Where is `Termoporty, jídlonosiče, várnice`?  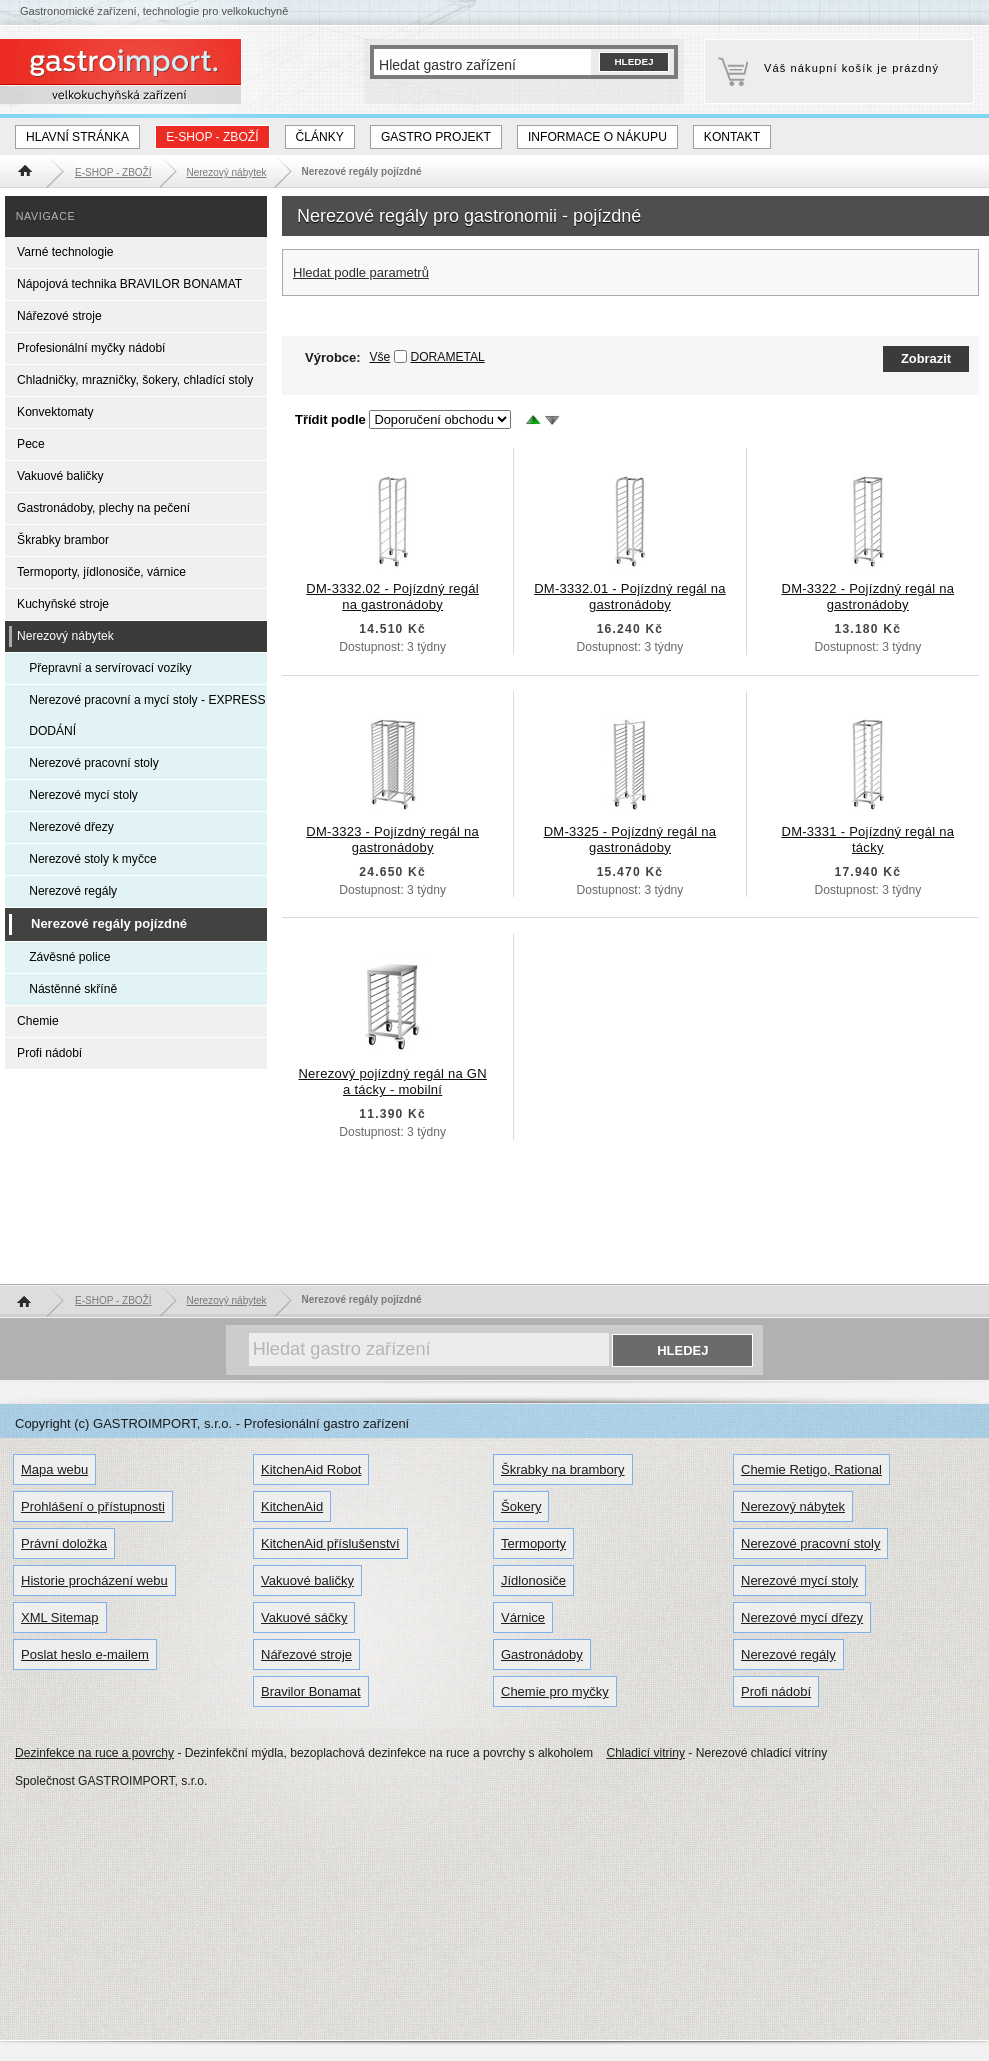
Termoporty, jídlonosiče, várnice is located at coordinates (101, 572).